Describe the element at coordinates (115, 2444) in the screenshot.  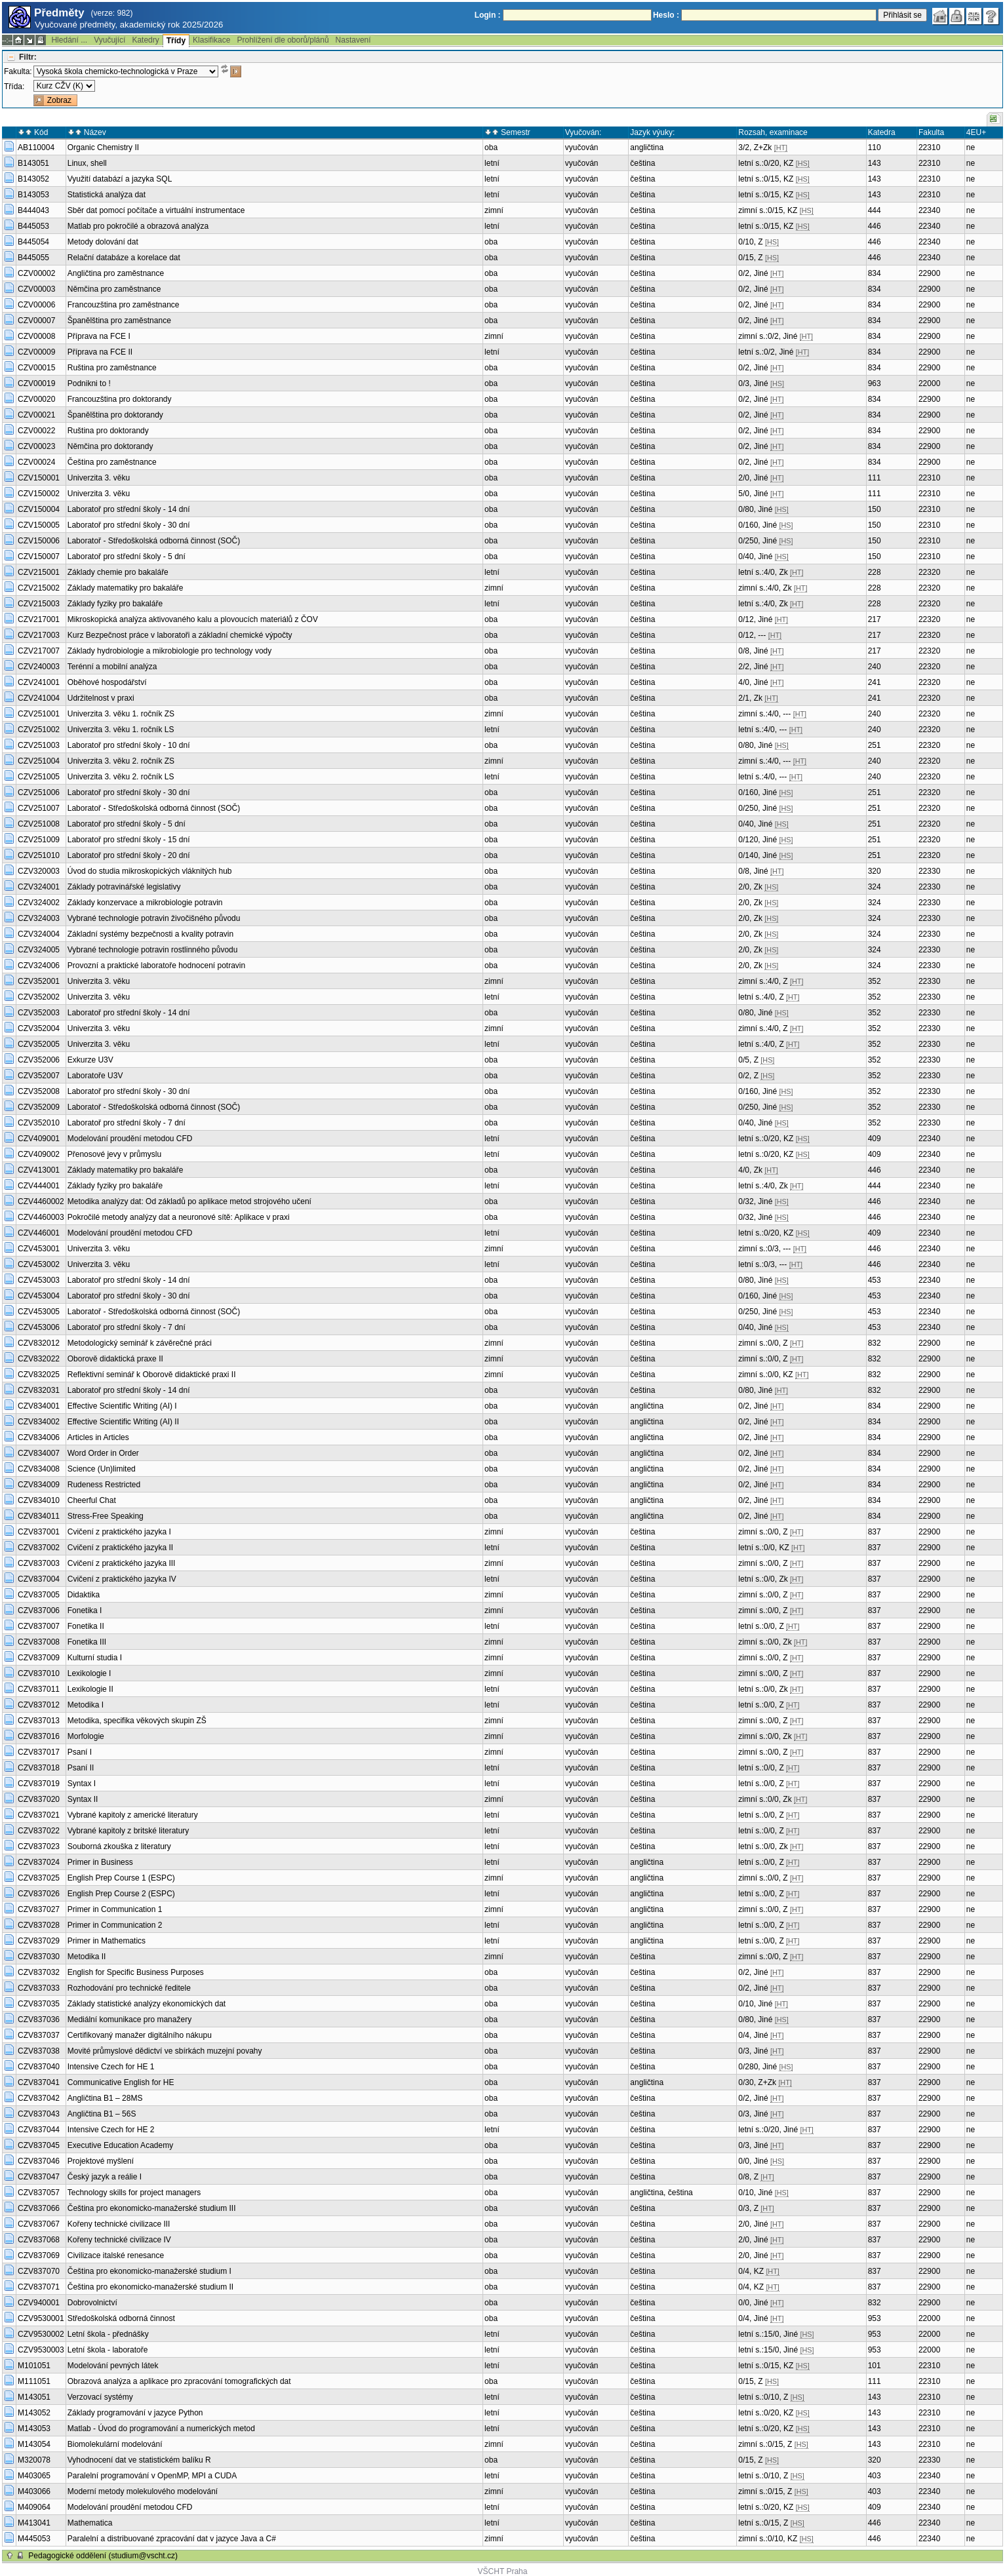
I see `Biomolekulární modelování` at that location.